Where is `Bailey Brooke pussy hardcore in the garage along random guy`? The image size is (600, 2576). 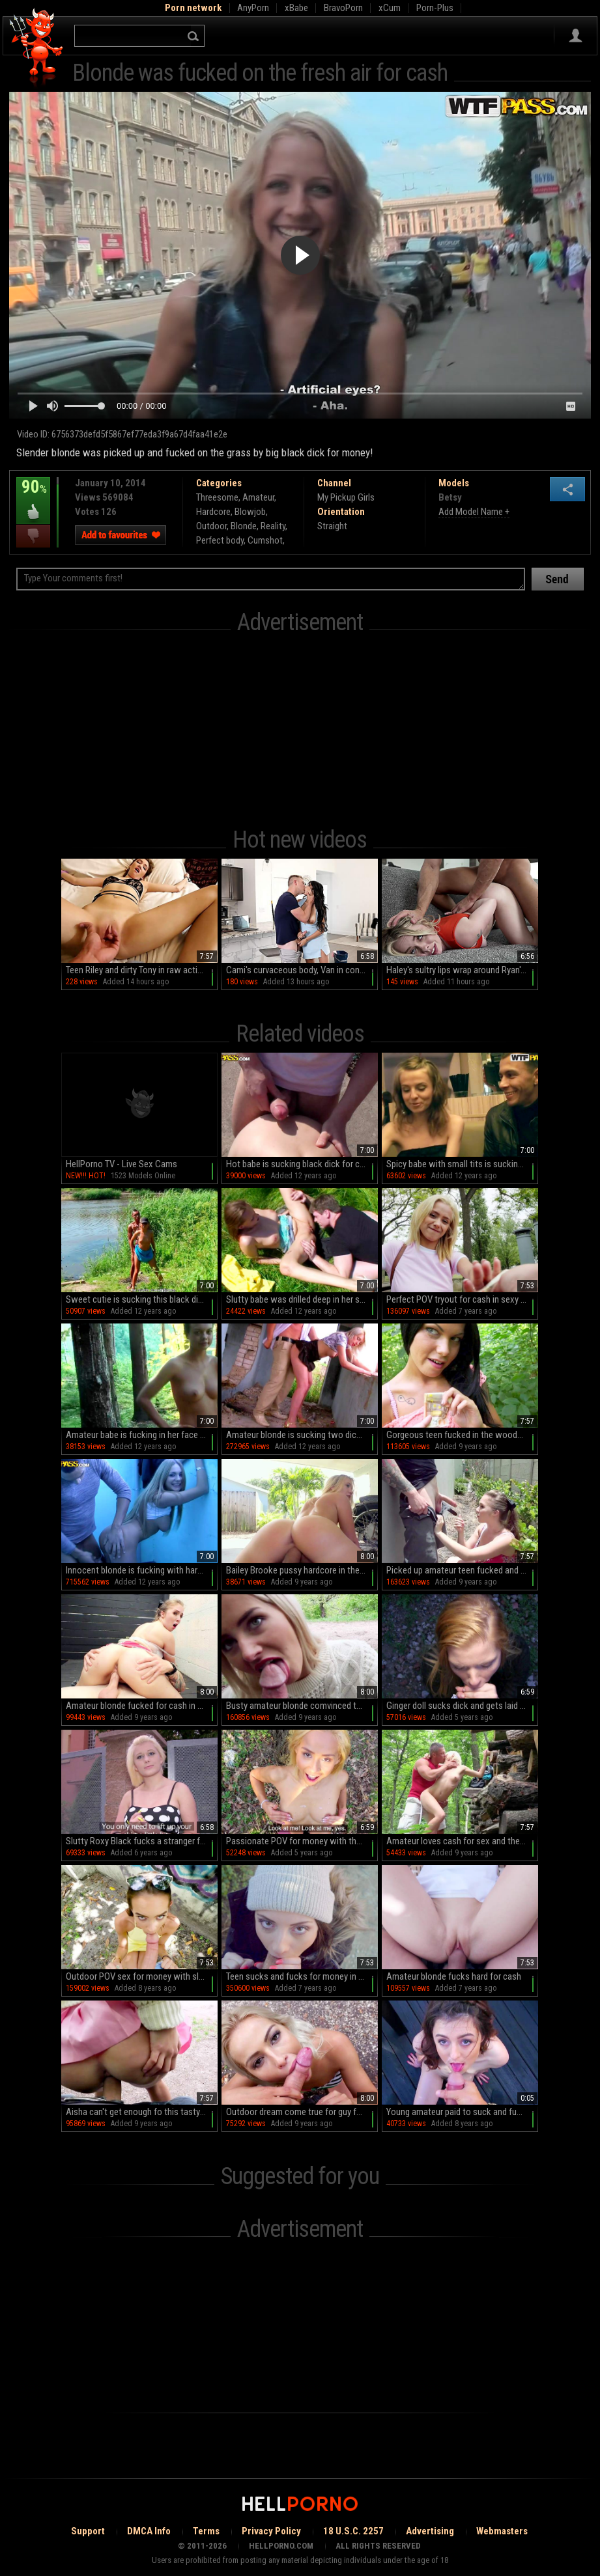 Bailey Brooke pussy hardcore in the garage along random guy is located at coordinates (302, 1570).